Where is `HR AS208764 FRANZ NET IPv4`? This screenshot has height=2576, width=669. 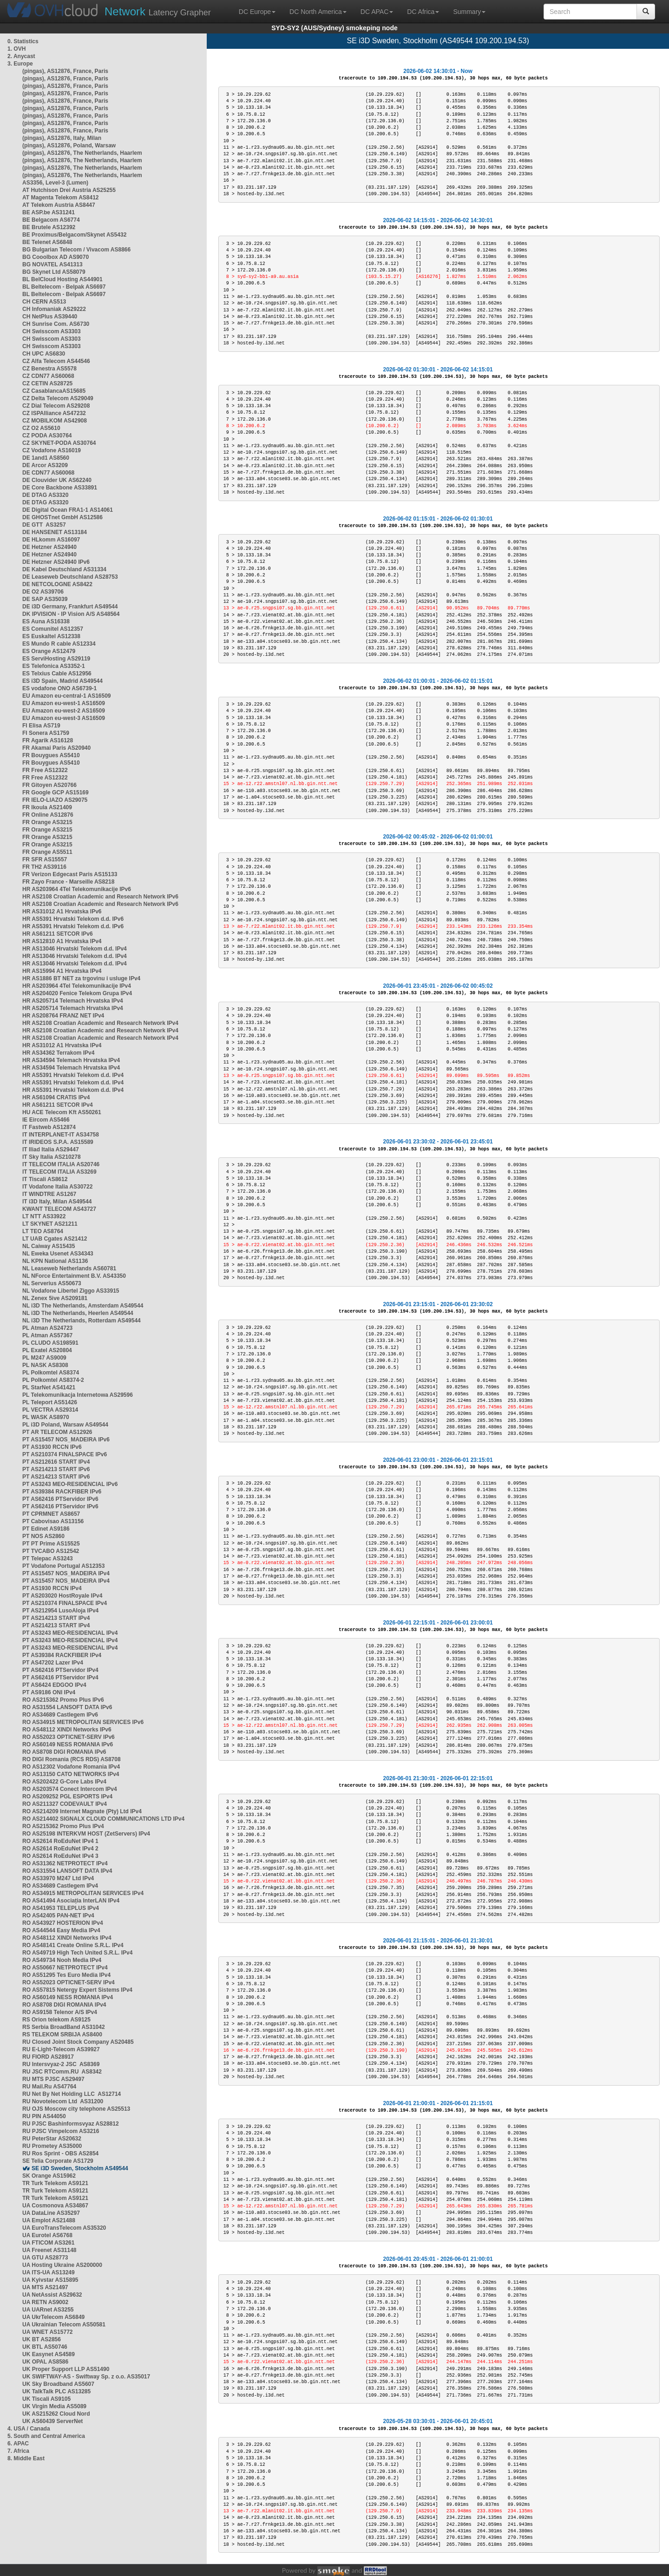 HR AS208764 FRANZ NET IPv4 is located at coordinates (63, 1015).